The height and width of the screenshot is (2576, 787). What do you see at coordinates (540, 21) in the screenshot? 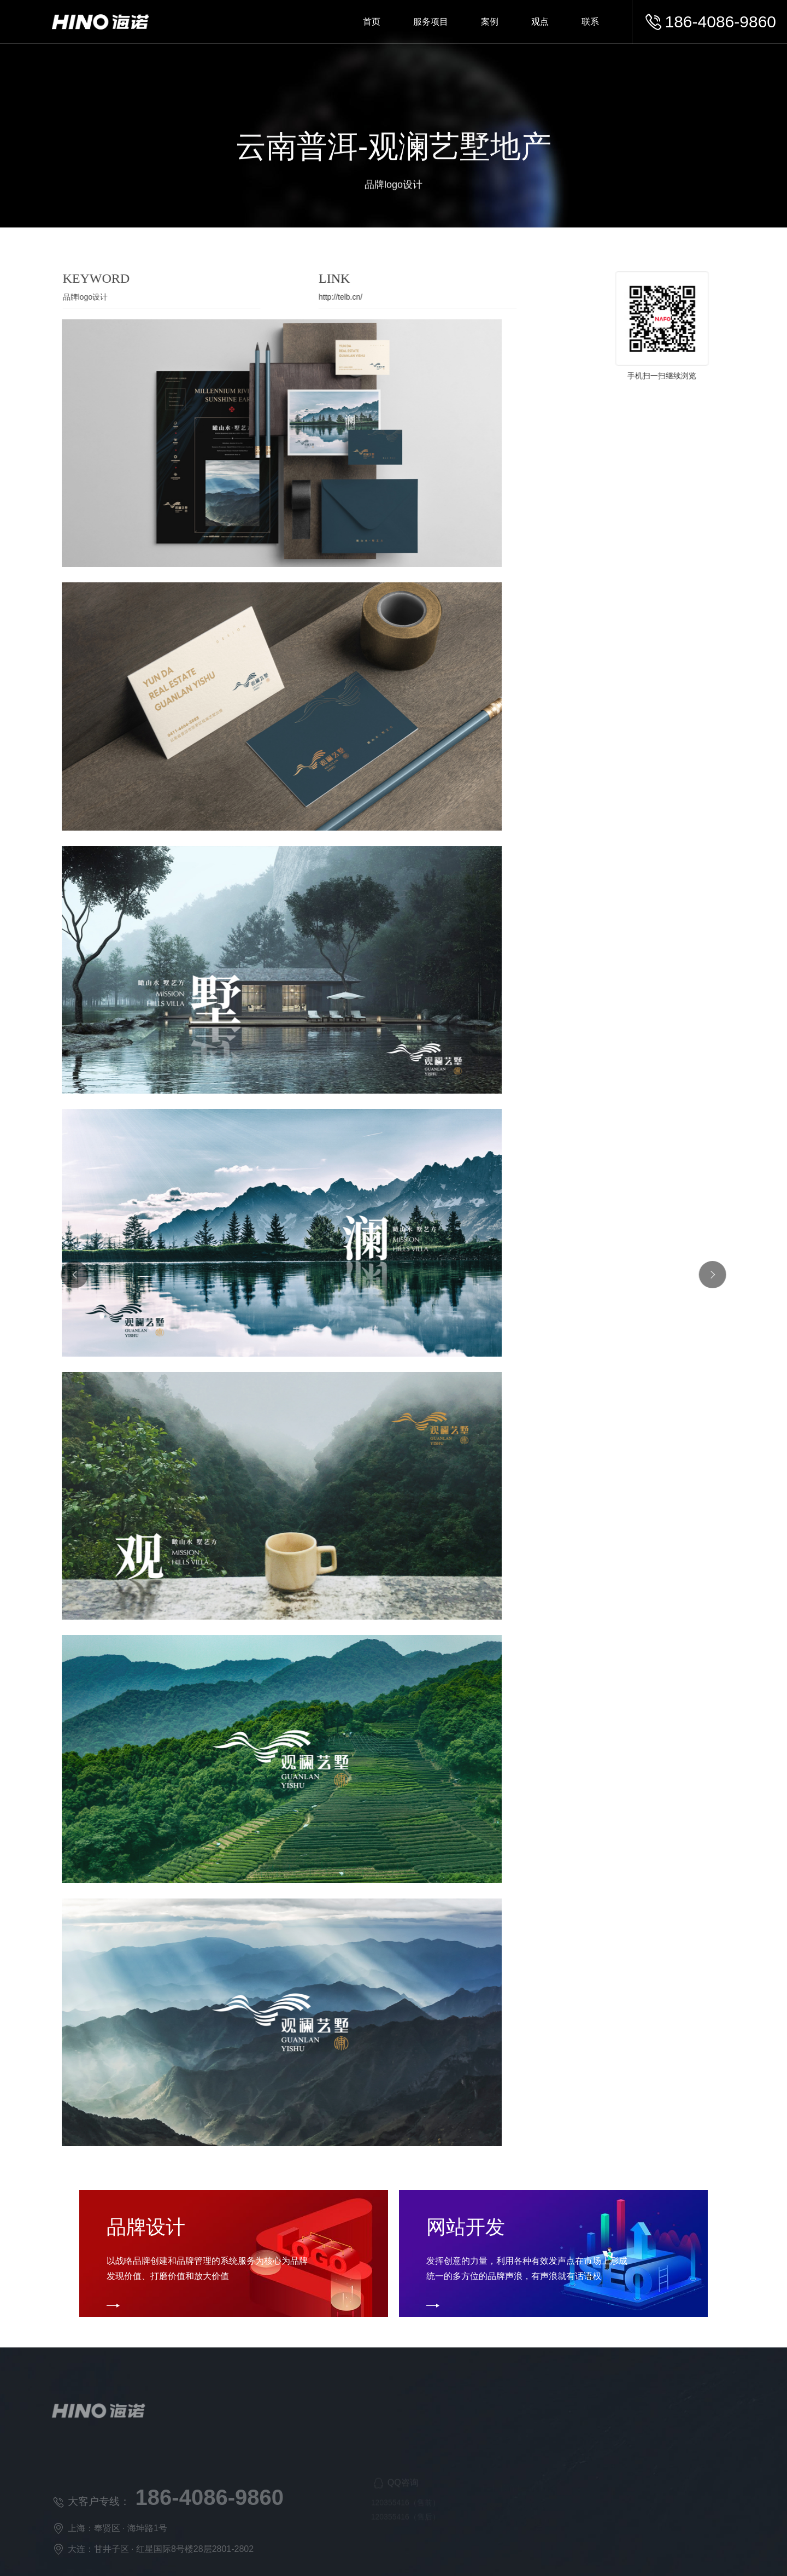
I see `观点` at bounding box center [540, 21].